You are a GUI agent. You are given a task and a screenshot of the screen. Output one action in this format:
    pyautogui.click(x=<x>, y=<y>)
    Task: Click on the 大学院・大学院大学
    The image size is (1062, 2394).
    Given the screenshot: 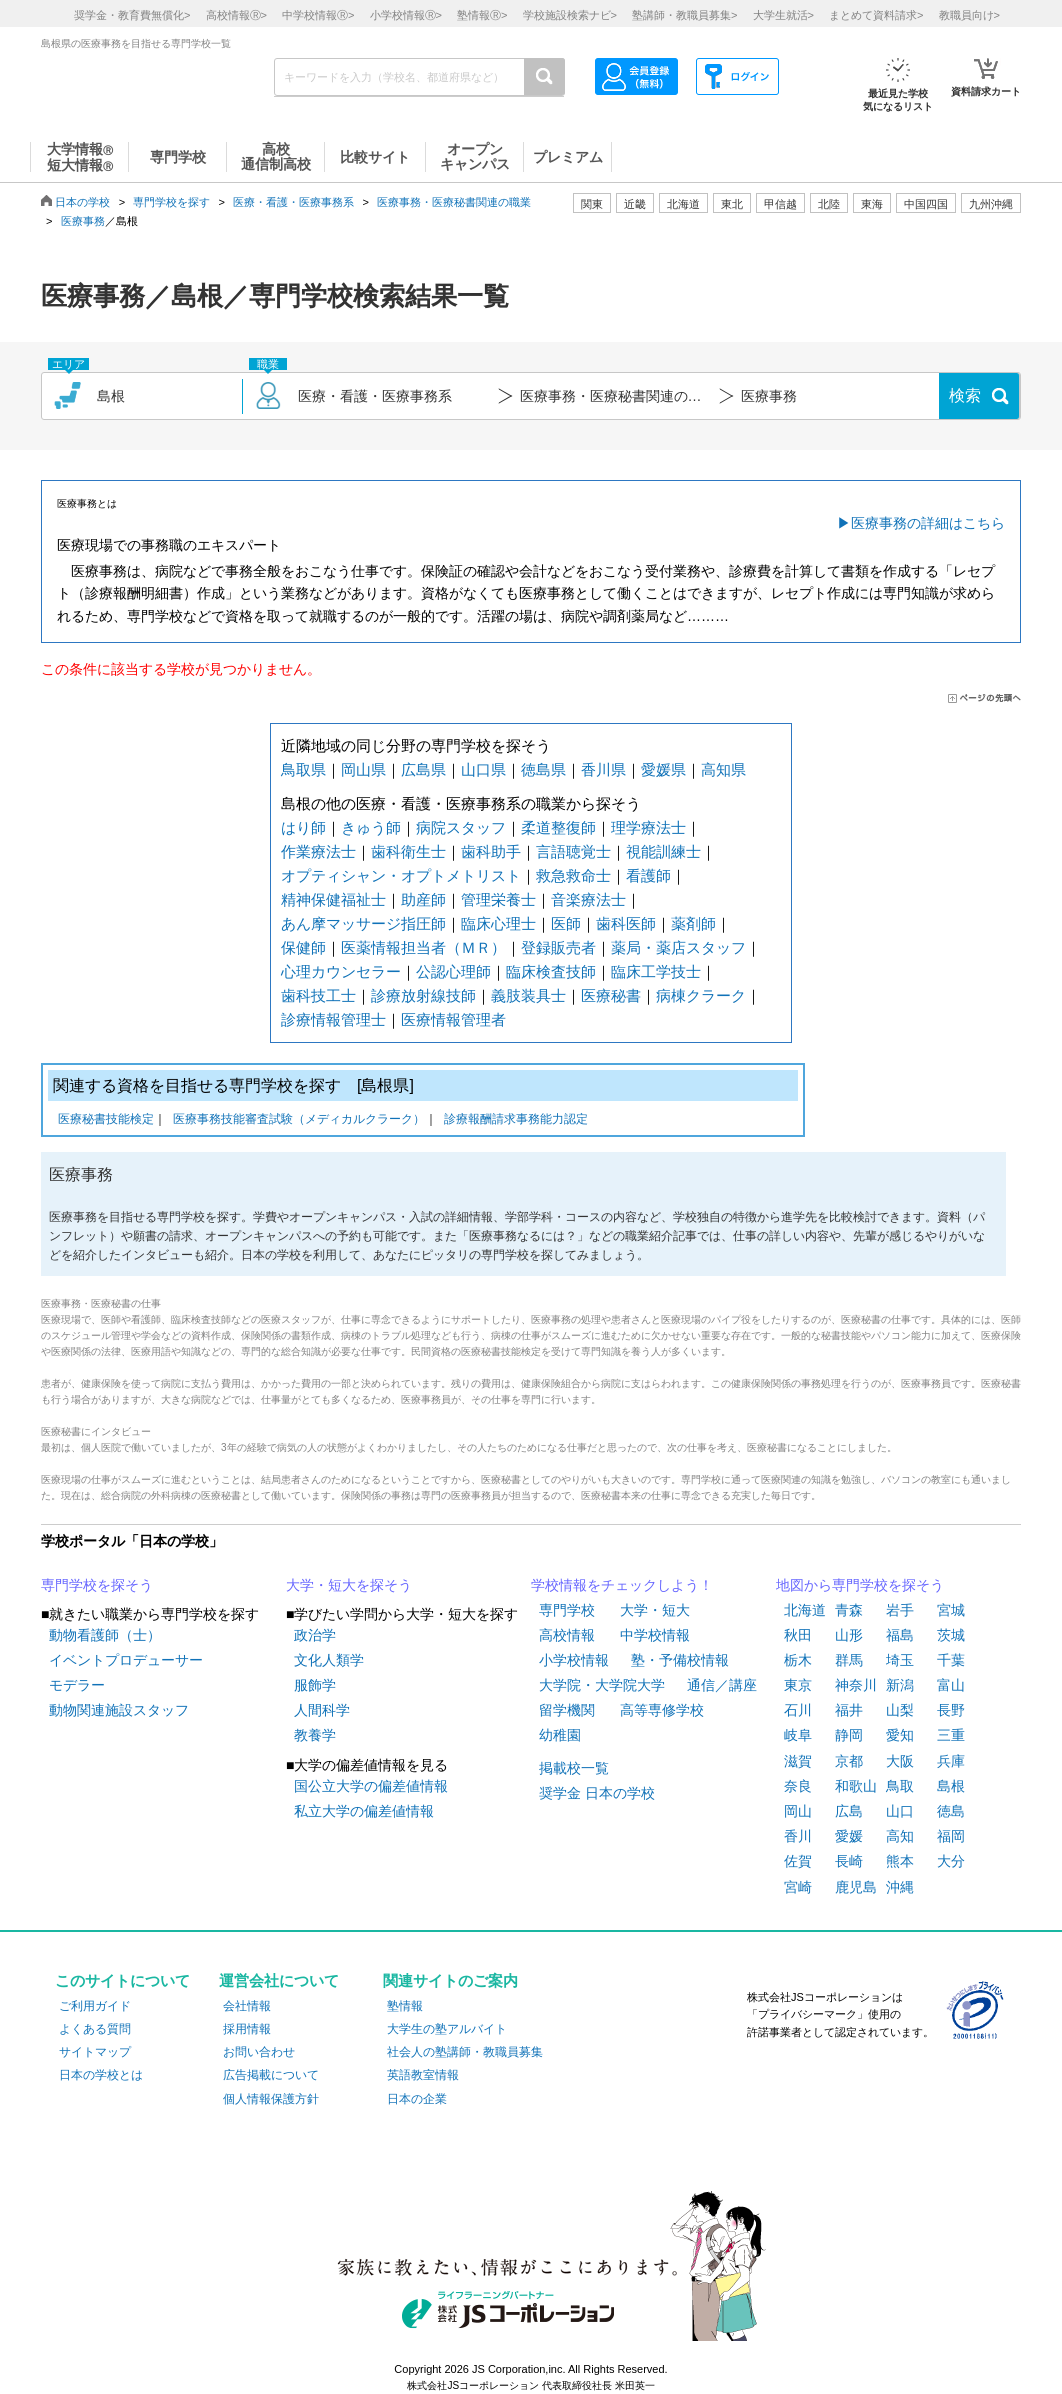 What is the action you would take?
    pyautogui.click(x=602, y=1685)
    